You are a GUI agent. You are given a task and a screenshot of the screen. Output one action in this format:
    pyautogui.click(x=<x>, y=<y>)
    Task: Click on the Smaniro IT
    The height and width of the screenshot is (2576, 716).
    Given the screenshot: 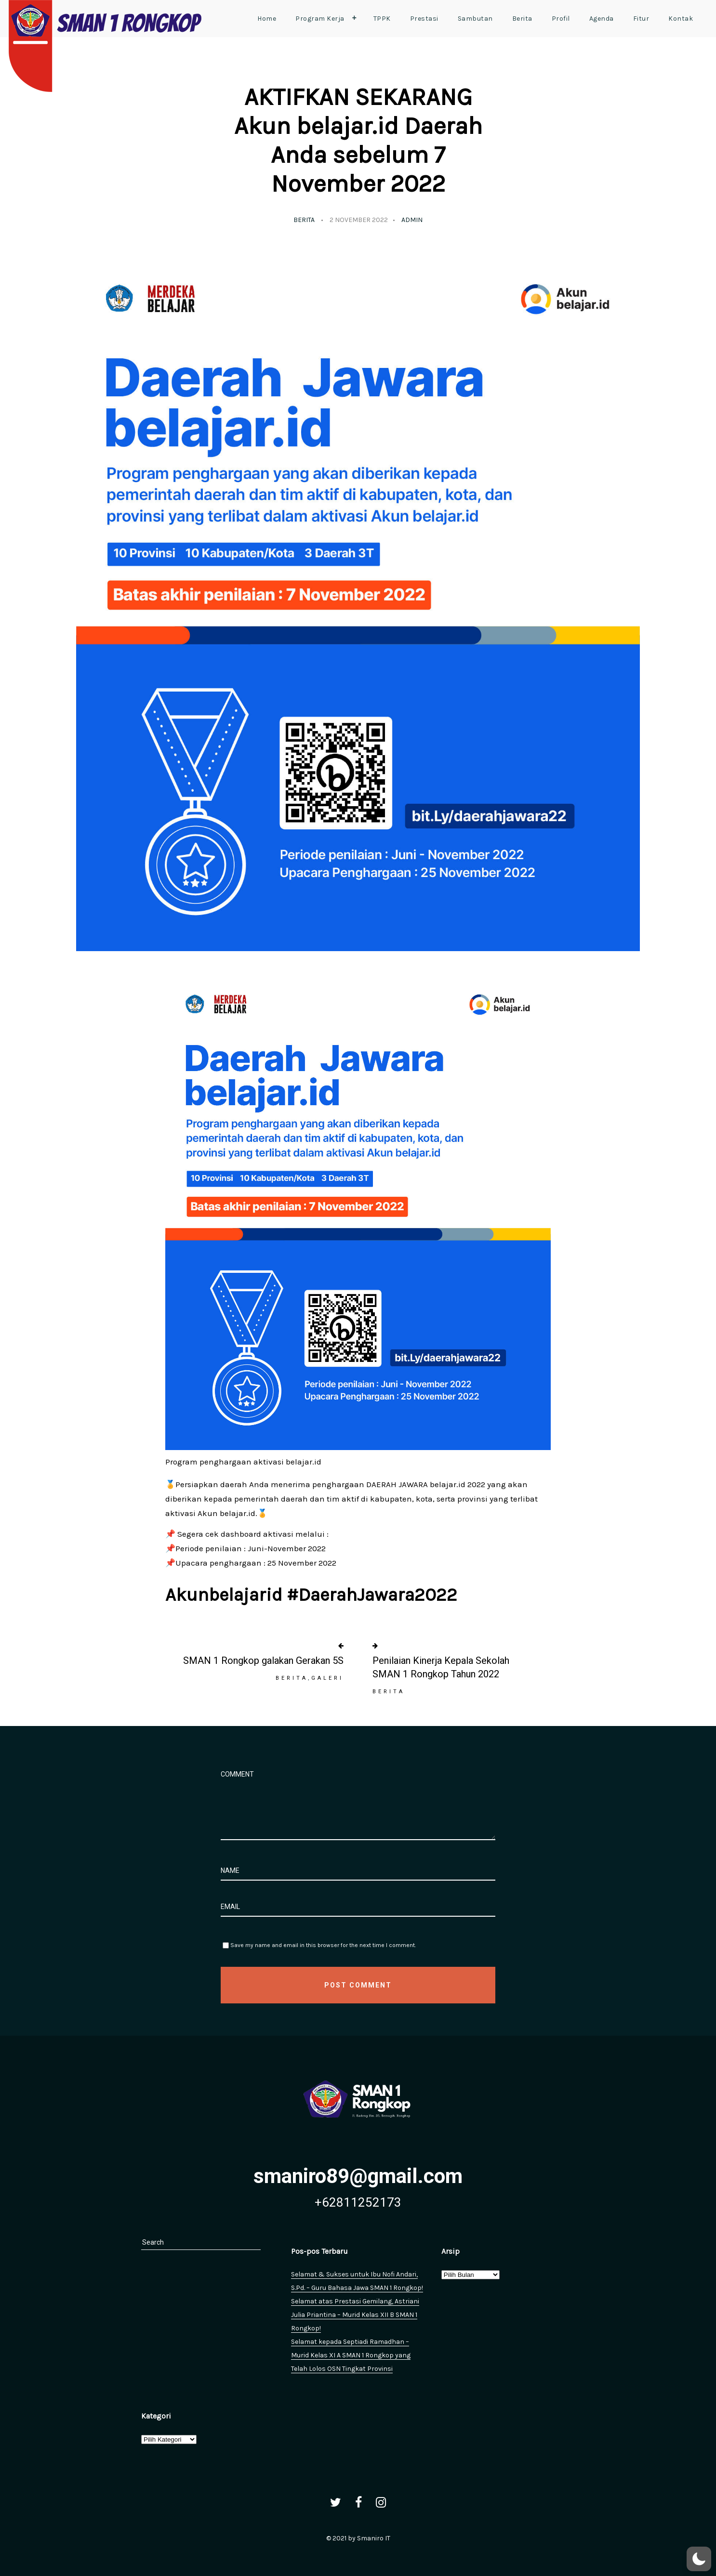 What is the action you would take?
    pyautogui.click(x=373, y=2538)
    